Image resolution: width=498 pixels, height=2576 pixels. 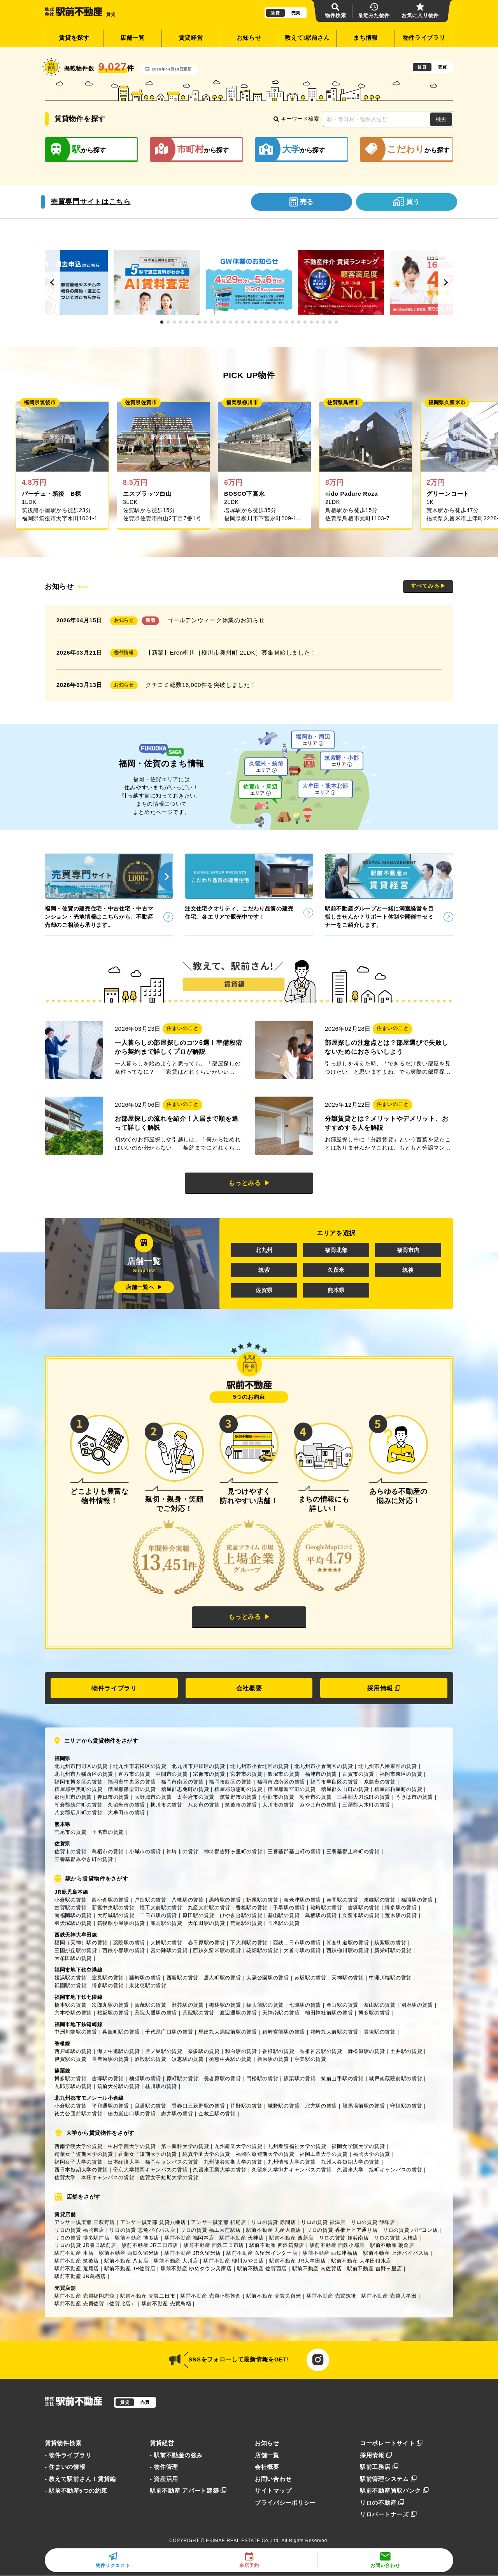 What do you see at coordinates (74, 38) in the screenshot?
I see `賃貸を探す` at bounding box center [74, 38].